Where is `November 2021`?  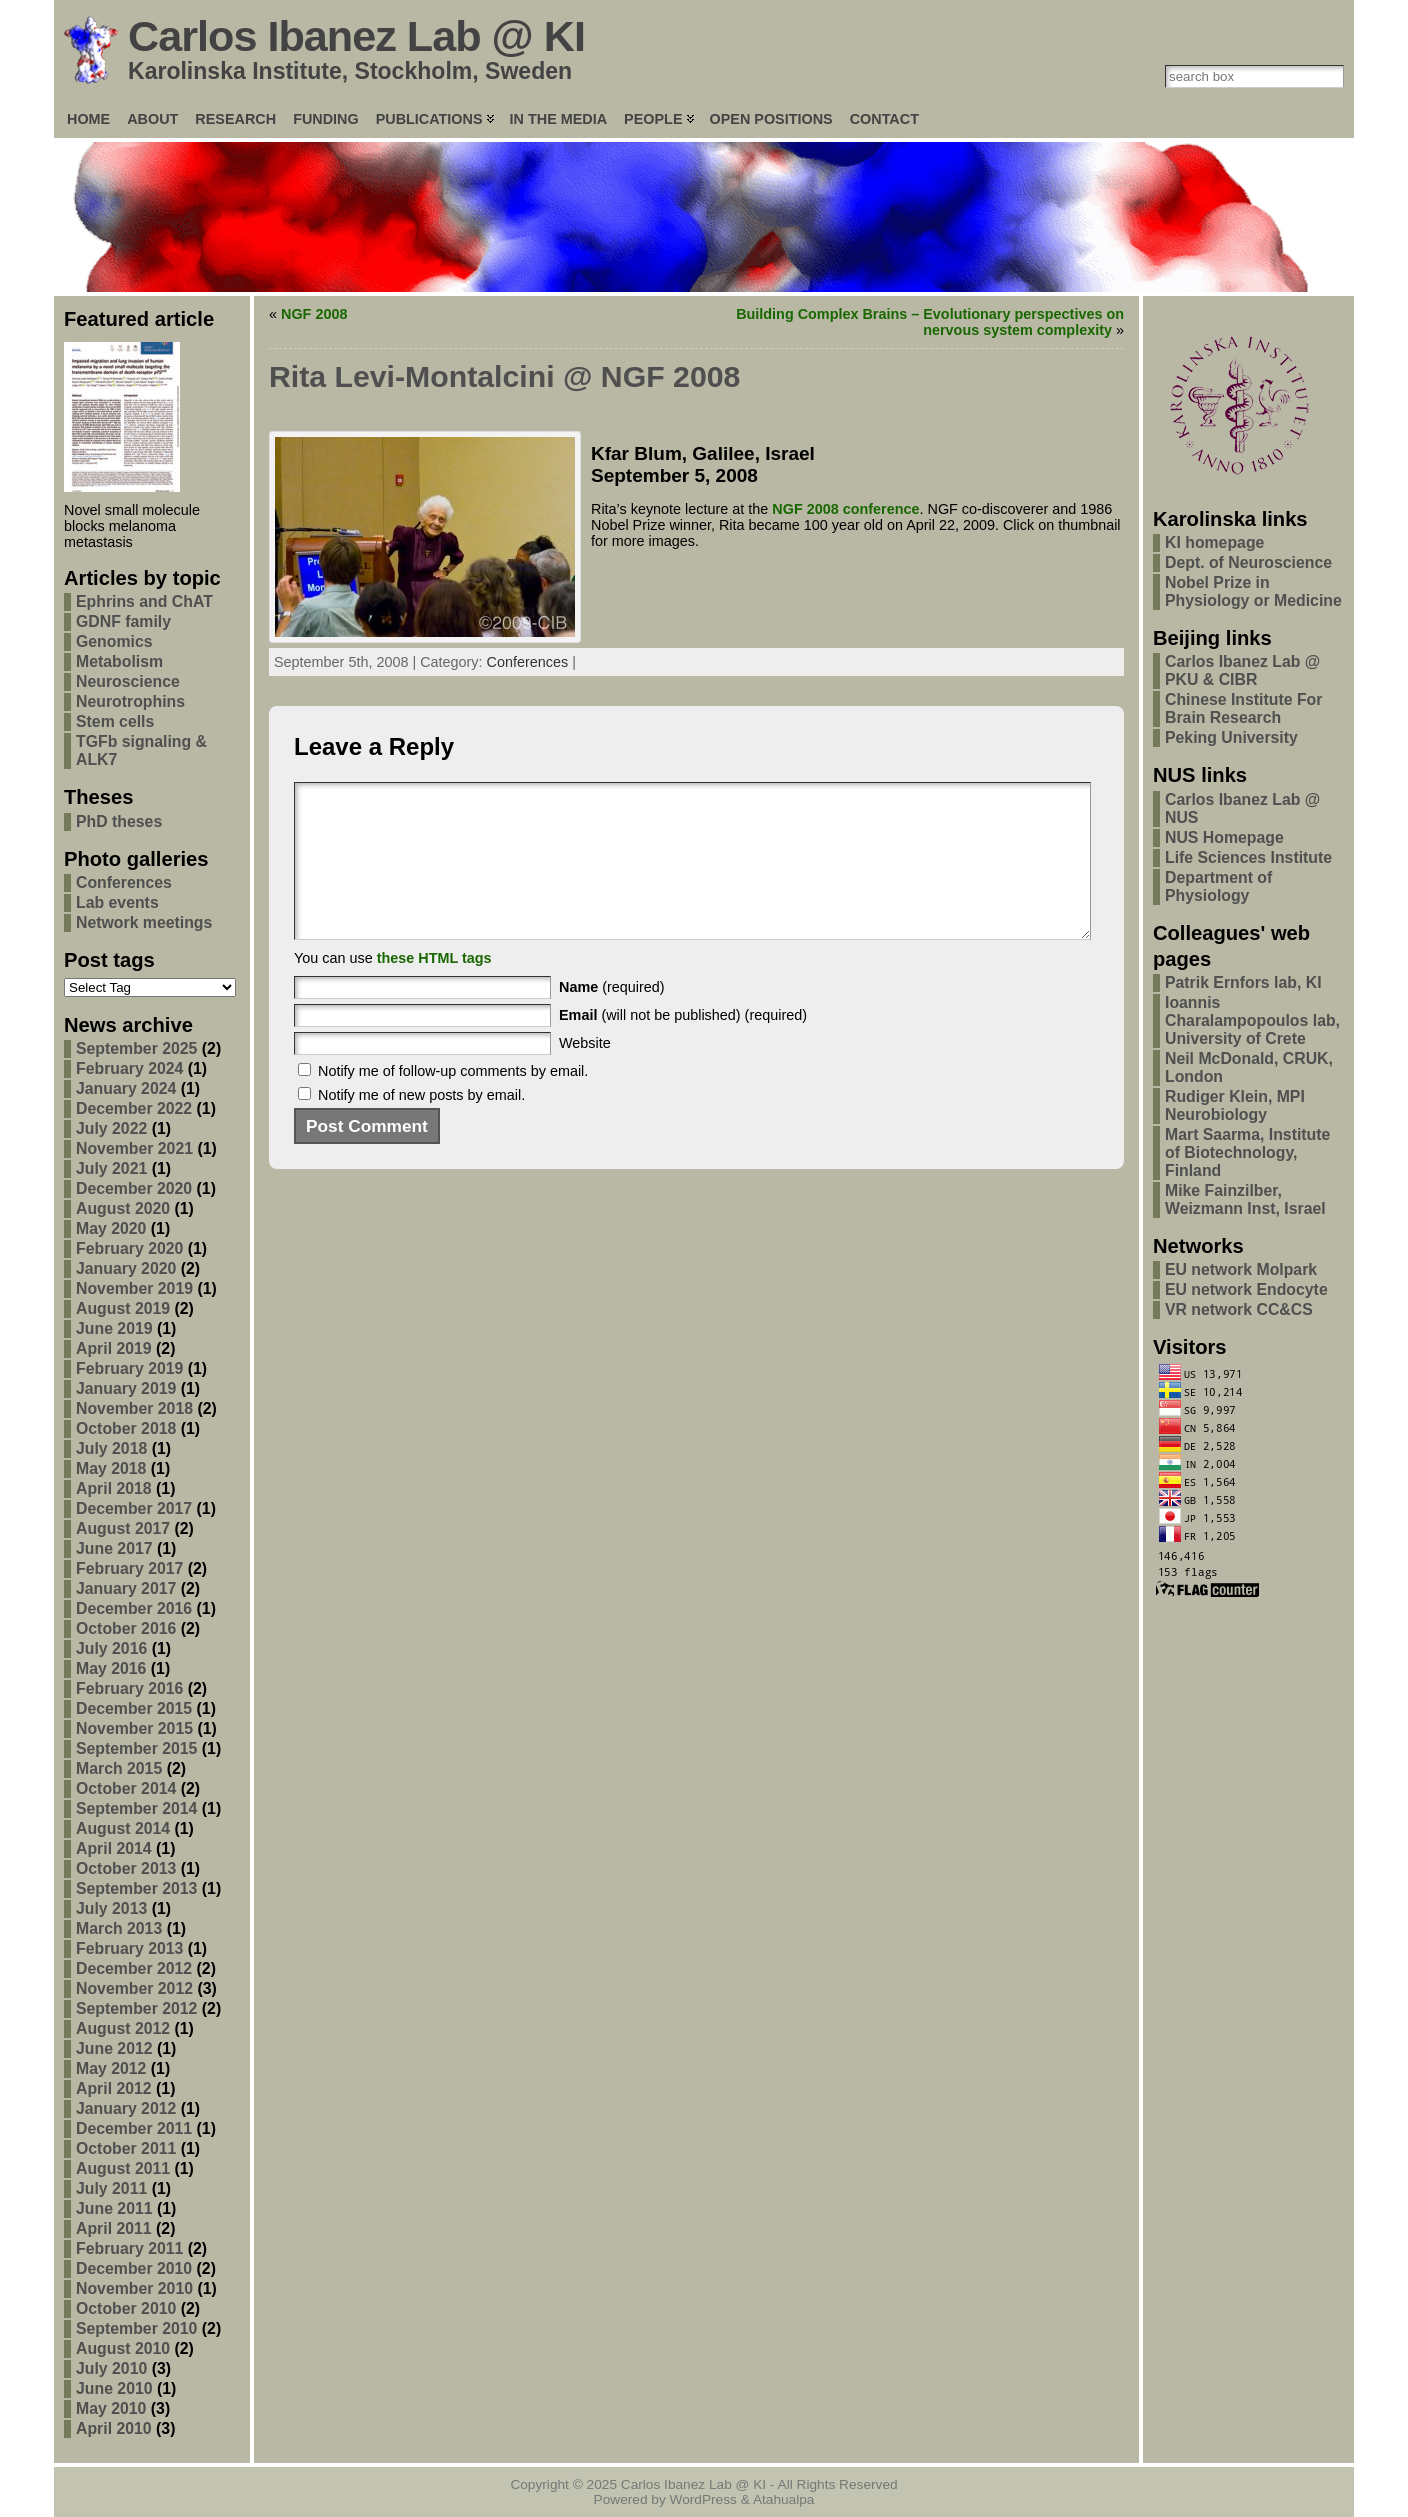
November 2021 is located at coordinates (134, 1148).